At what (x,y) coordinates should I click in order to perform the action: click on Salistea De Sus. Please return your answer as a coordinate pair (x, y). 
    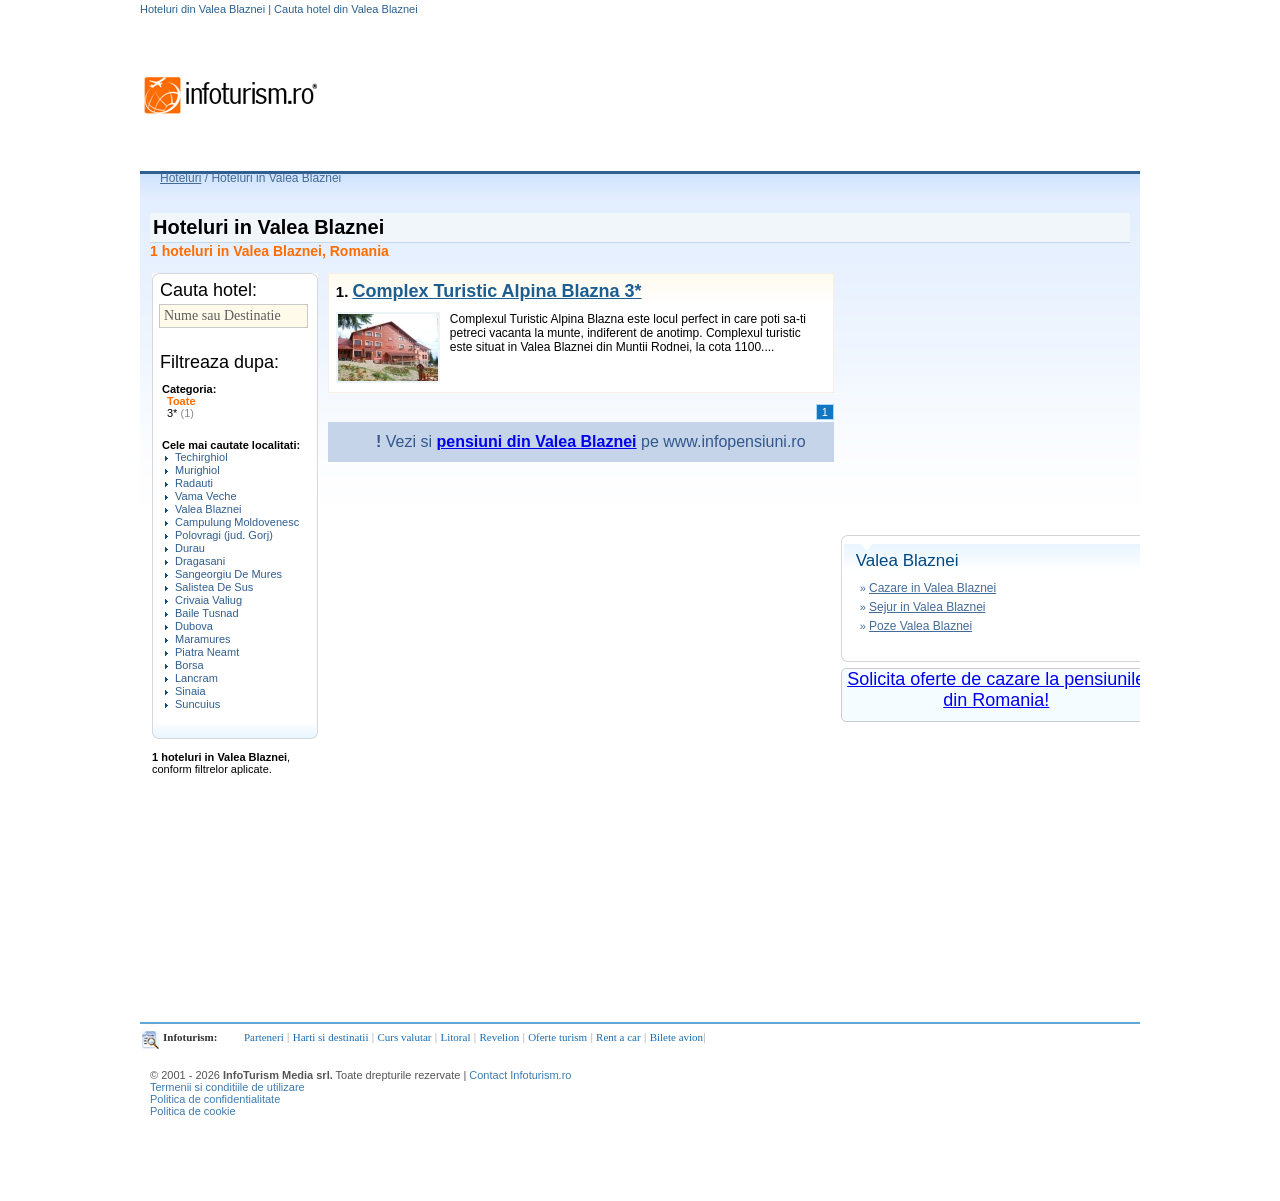
    Looking at the image, I should click on (214, 587).